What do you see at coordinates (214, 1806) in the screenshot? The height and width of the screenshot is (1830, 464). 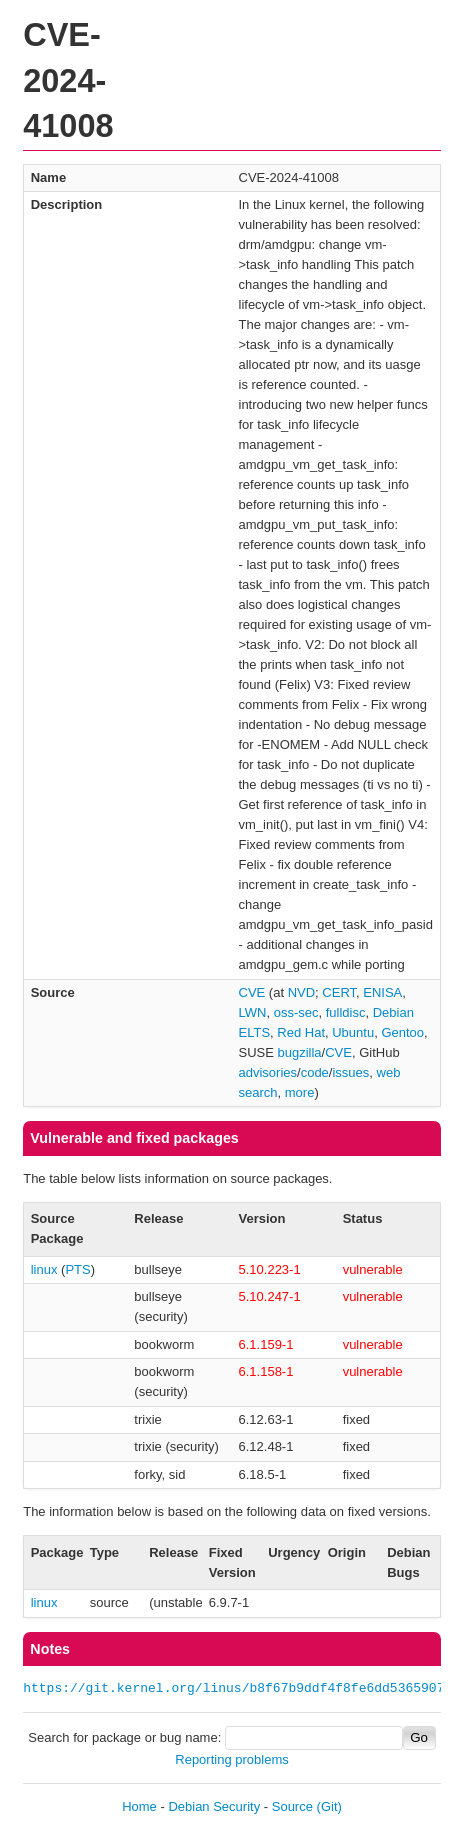 I see `Debian Security` at bounding box center [214, 1806].